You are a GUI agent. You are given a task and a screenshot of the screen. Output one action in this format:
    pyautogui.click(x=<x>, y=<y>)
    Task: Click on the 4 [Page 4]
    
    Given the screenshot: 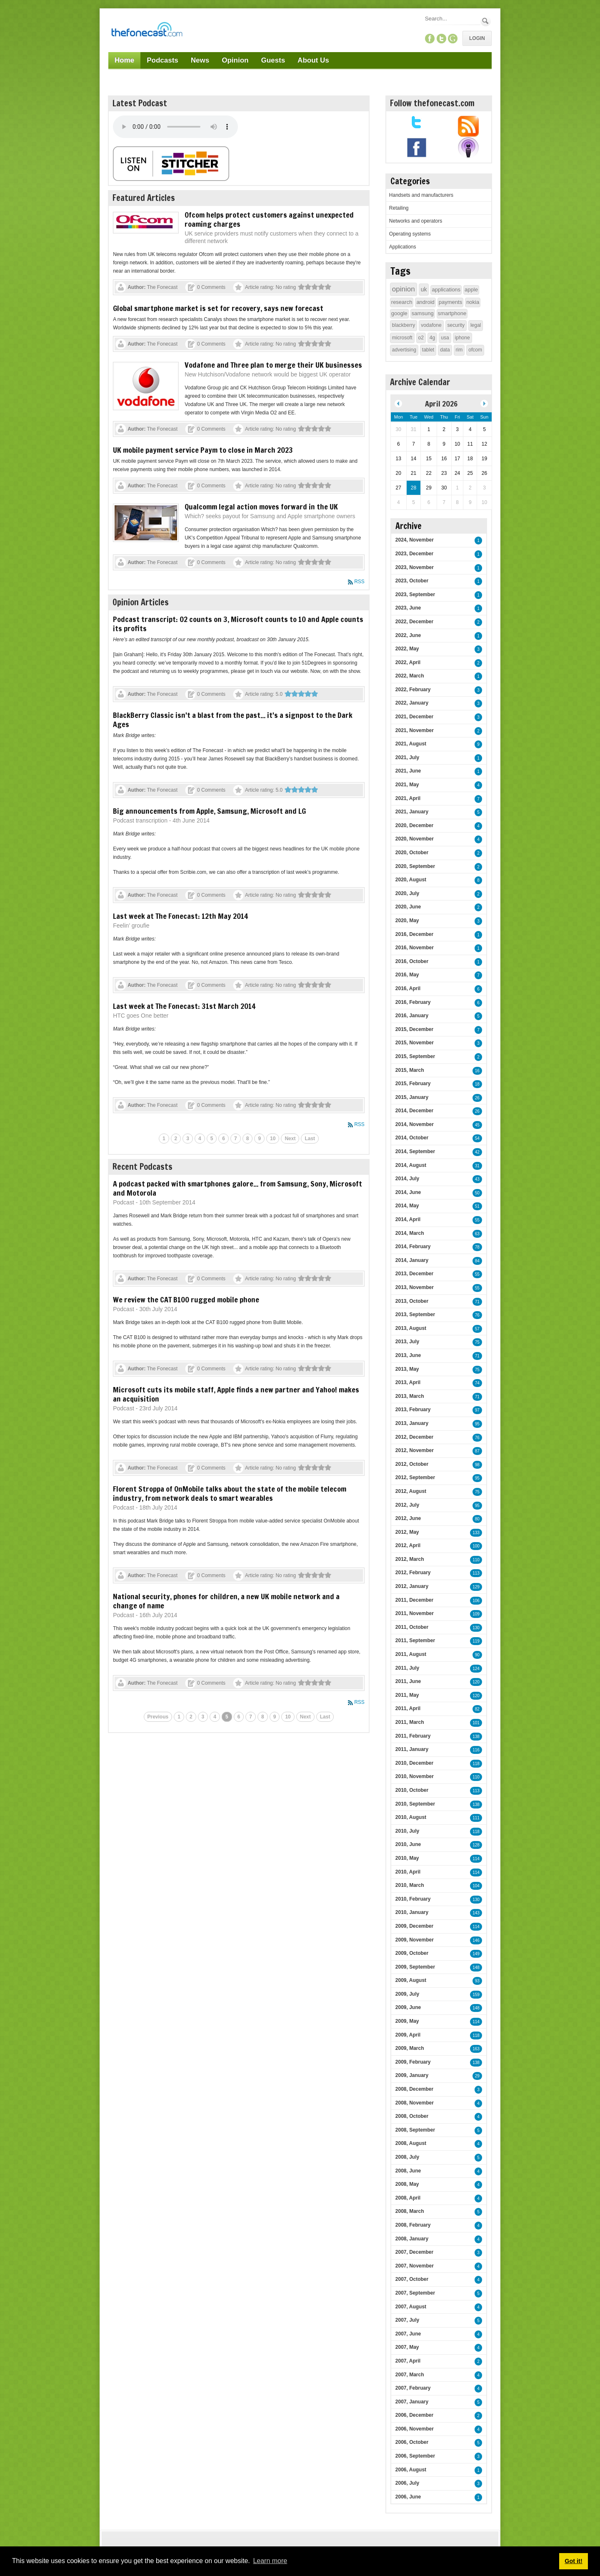 What is the action you would take?
    pyautogui.click(x=199, y=1138)
    